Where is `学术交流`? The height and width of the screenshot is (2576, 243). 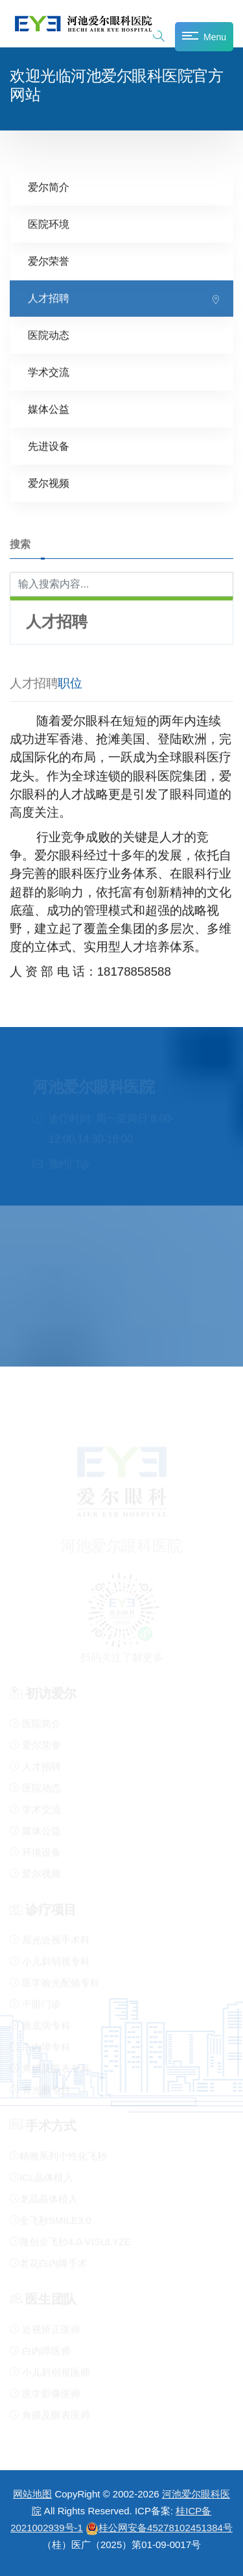 学术交流 is located at coordinates (48, 371).